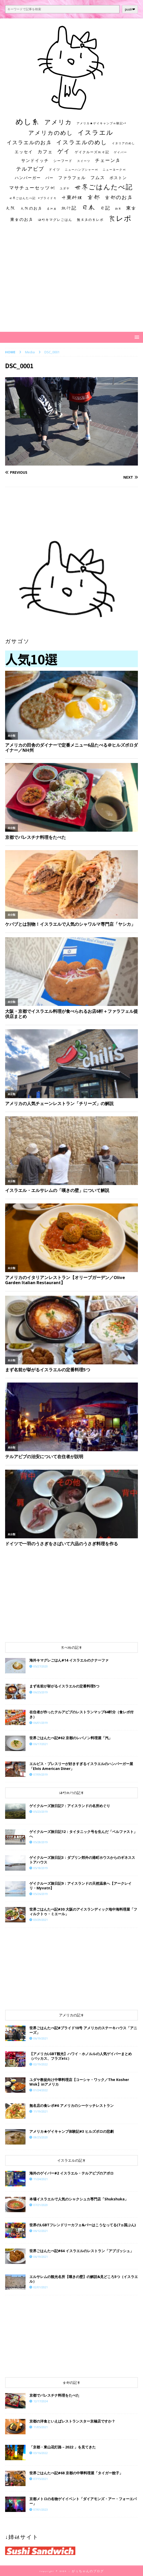 The image size is (143, 2576). What do you see at coordinates (31, 208) in the screenshot?
I see `大阪のお店 [大阪のお店 (20個の項目)]` at bounding box center [31, 208].